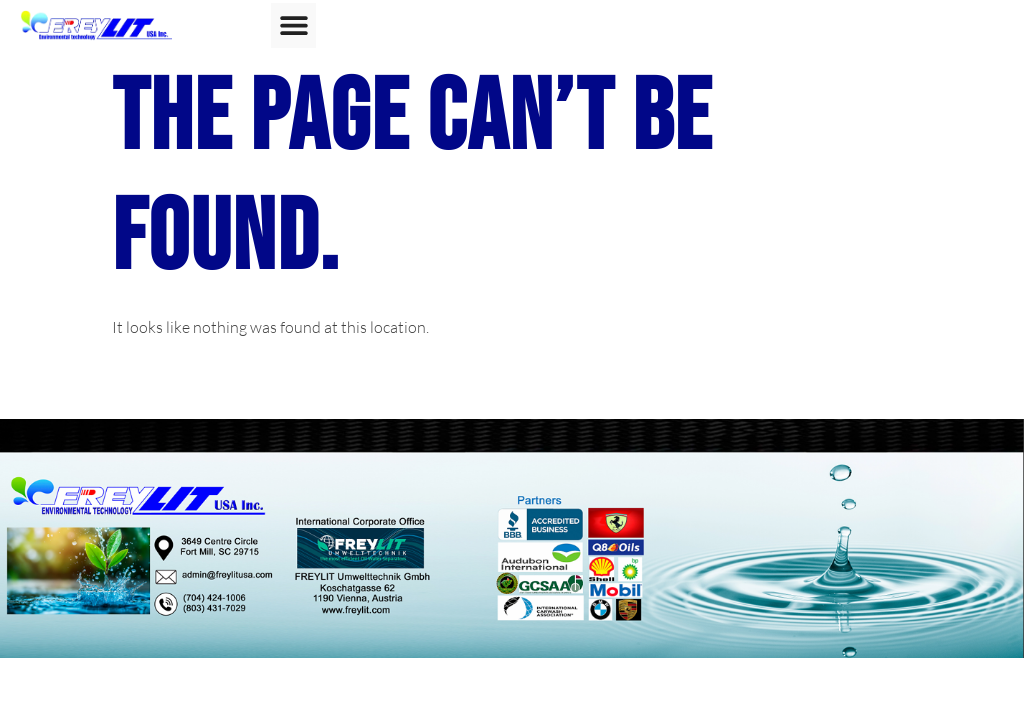 This screenshot has width=1024, height=723. Describe the element at coordinates (293, 25) in the screenshot. I see `[button]` at that location.